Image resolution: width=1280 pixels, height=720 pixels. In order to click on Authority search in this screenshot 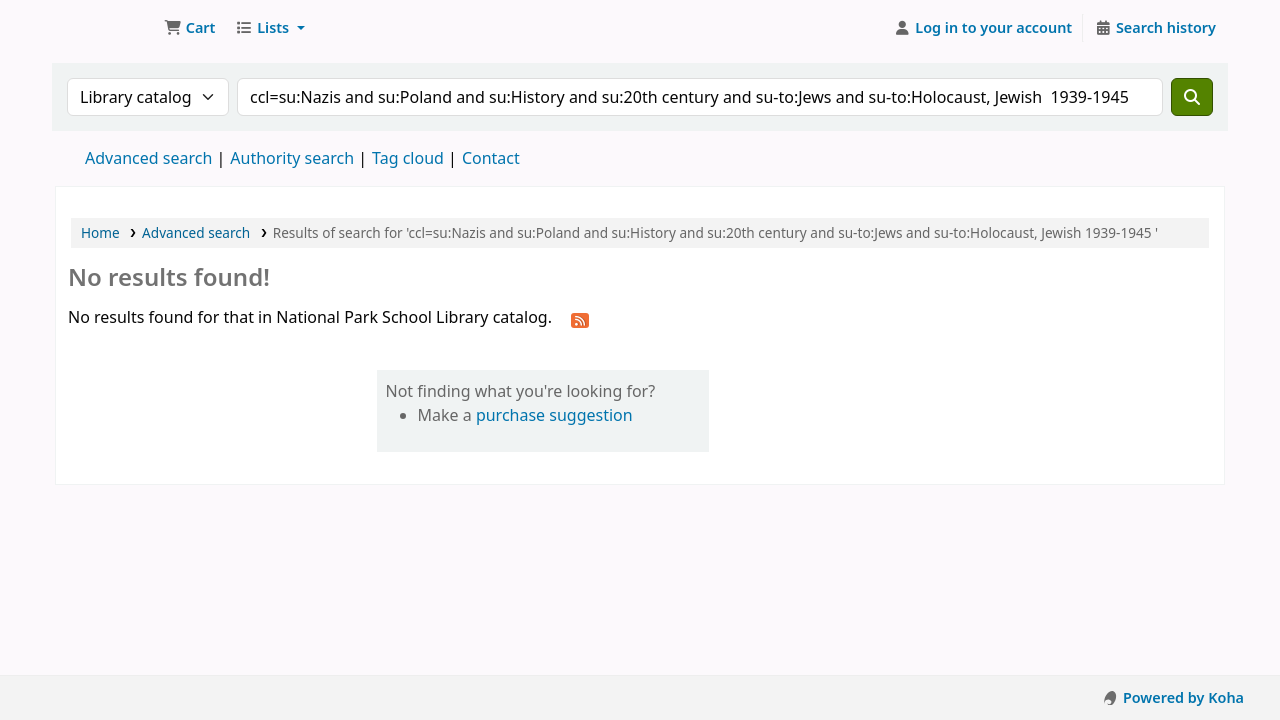, I will do `click(292, 158)`.